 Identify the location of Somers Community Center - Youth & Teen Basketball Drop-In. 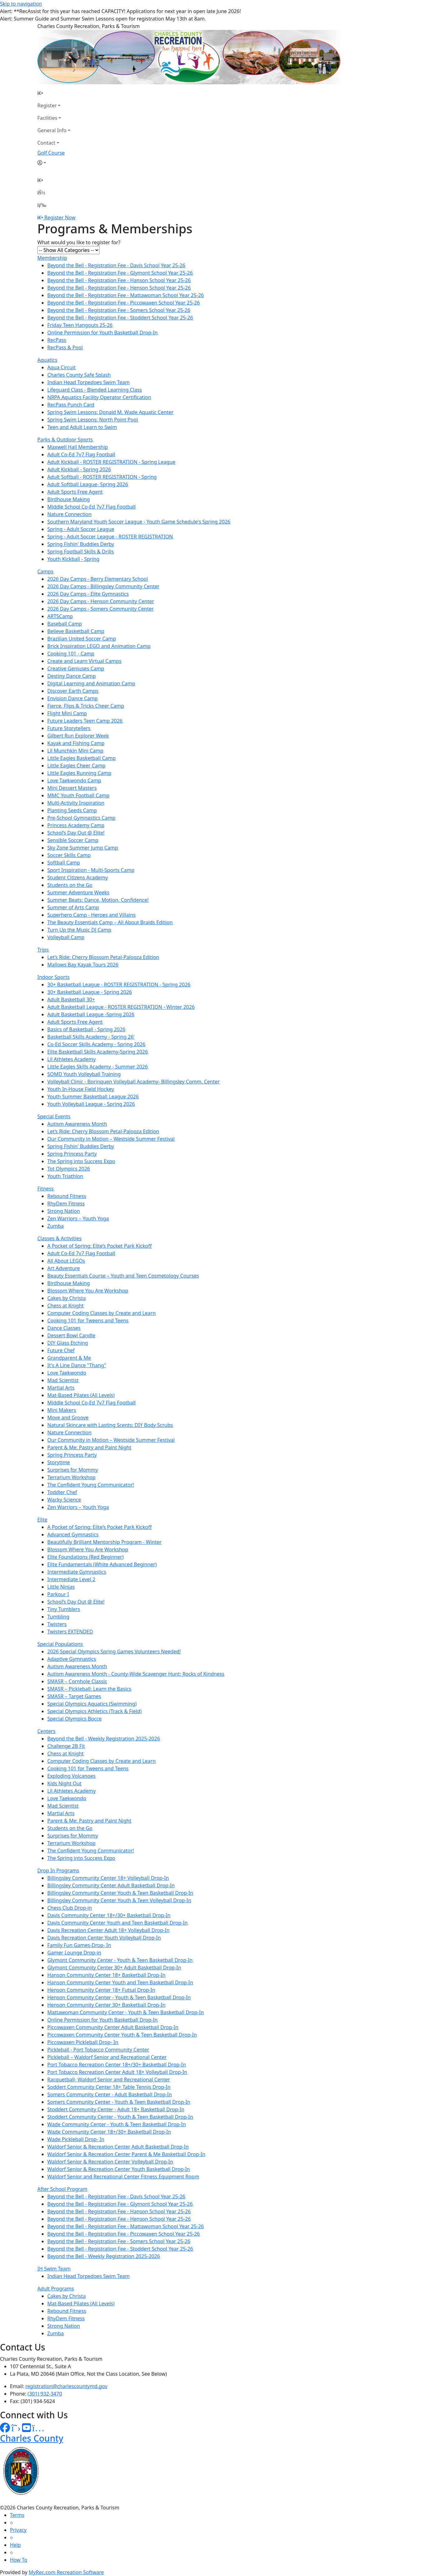
(118, 2102).